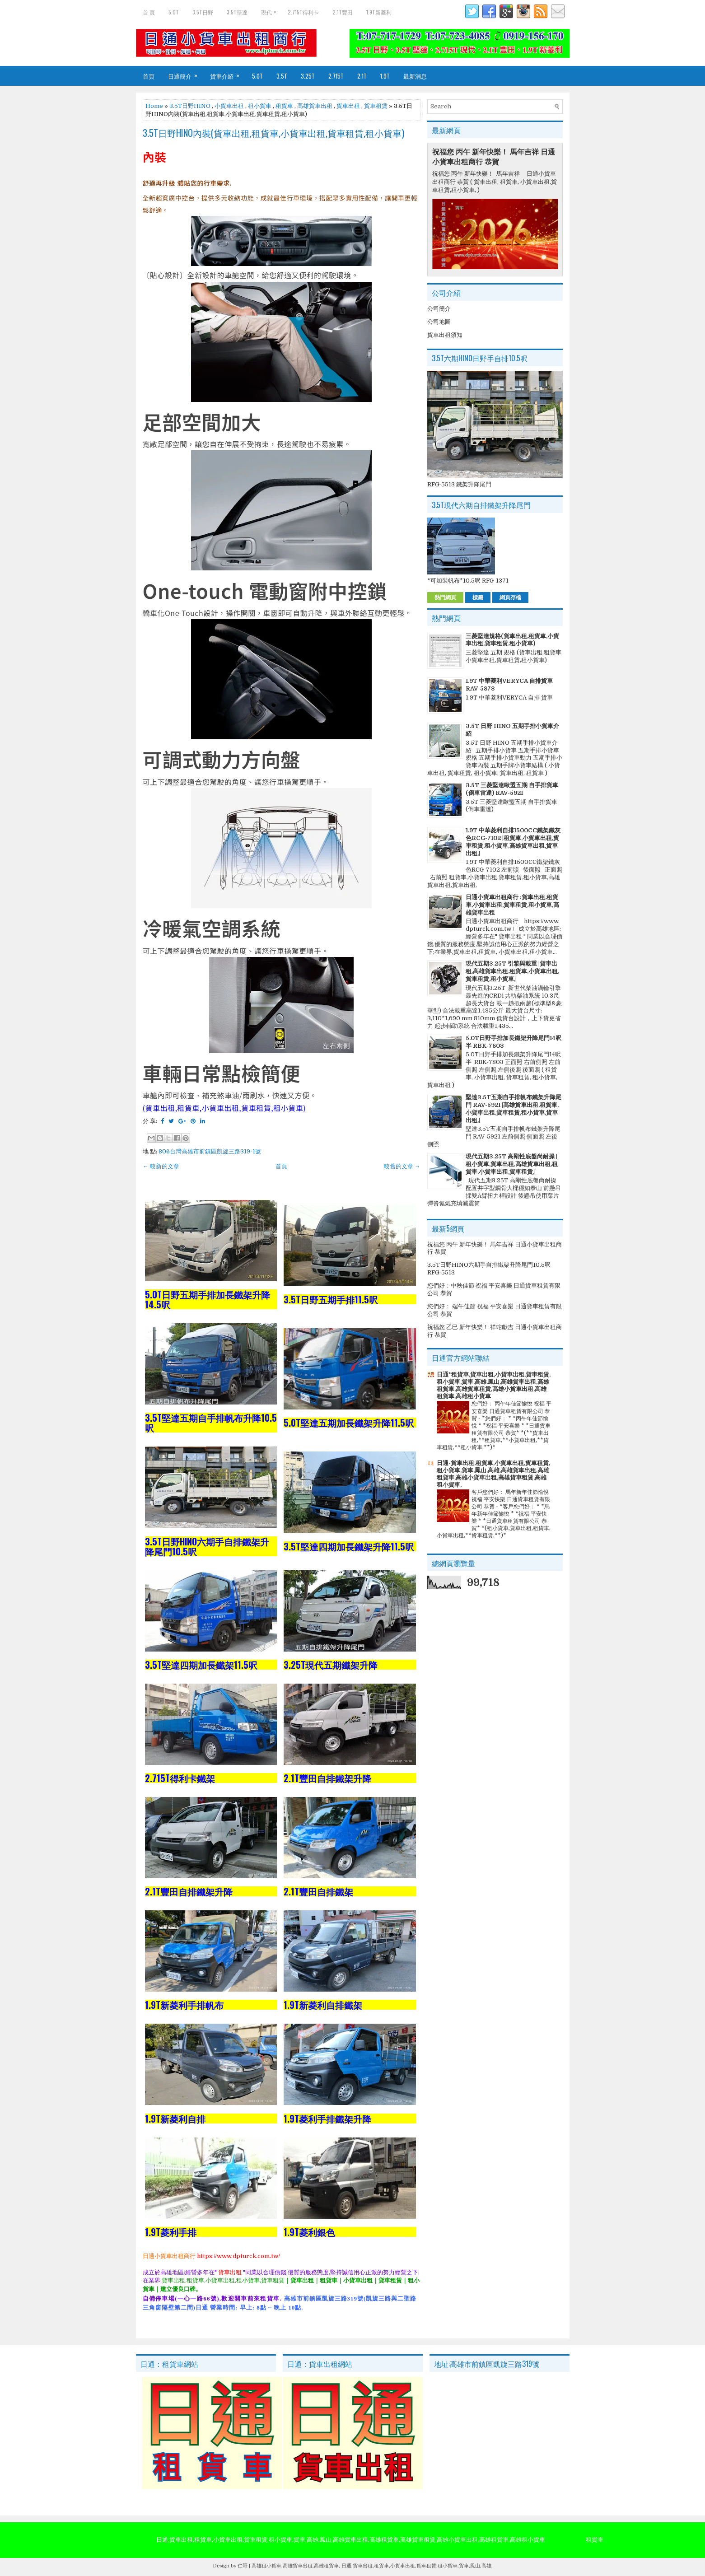  Describe the element at coordinates (284, 106) in the screenshot. I see `租貨車` at that location.